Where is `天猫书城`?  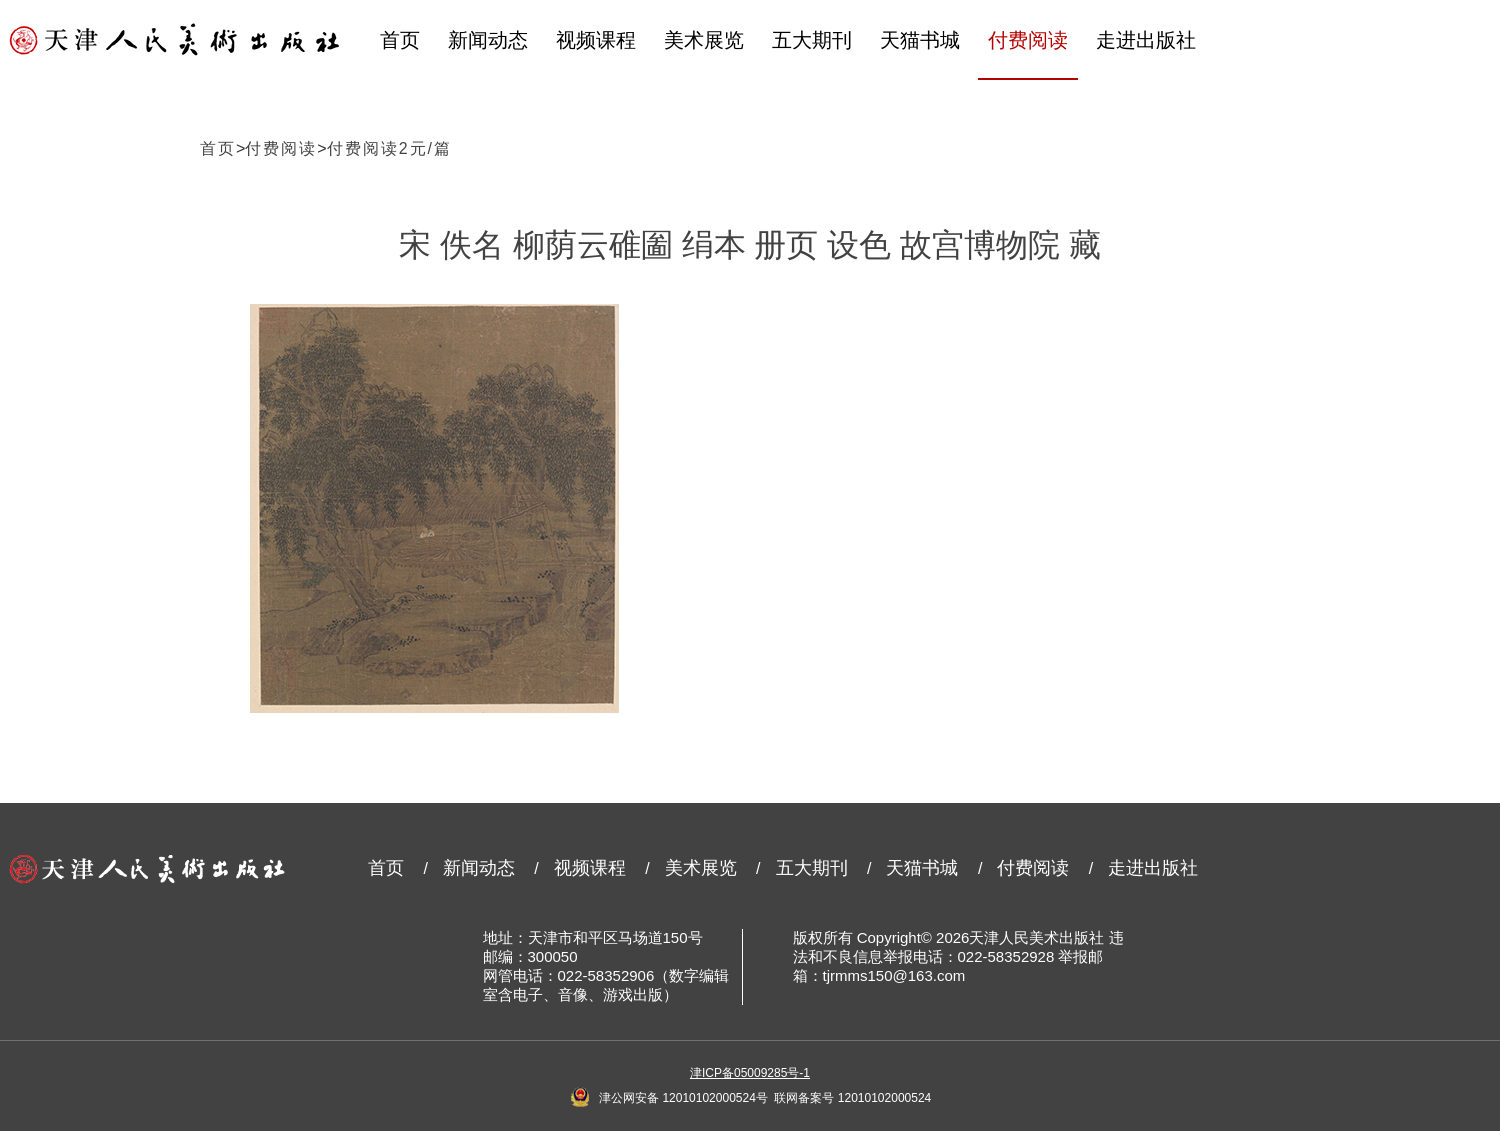 天猫书城 is located at coordinates (920, 40).